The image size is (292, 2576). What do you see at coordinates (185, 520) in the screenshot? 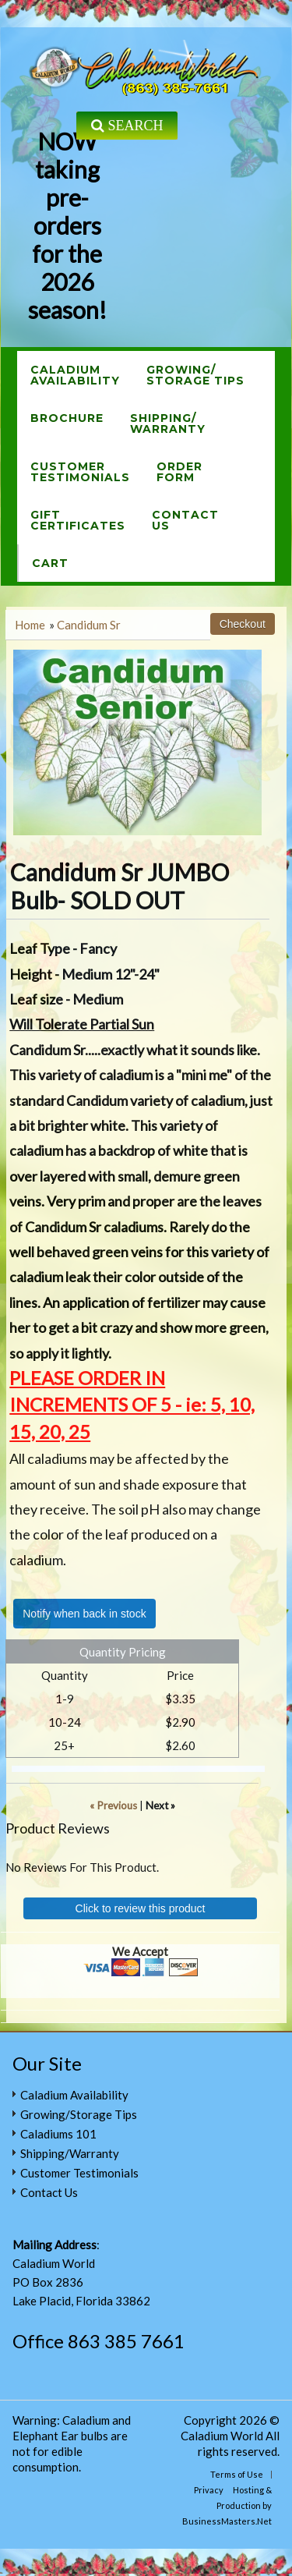
I see `ContactUs` at bounding box center [185, 520].